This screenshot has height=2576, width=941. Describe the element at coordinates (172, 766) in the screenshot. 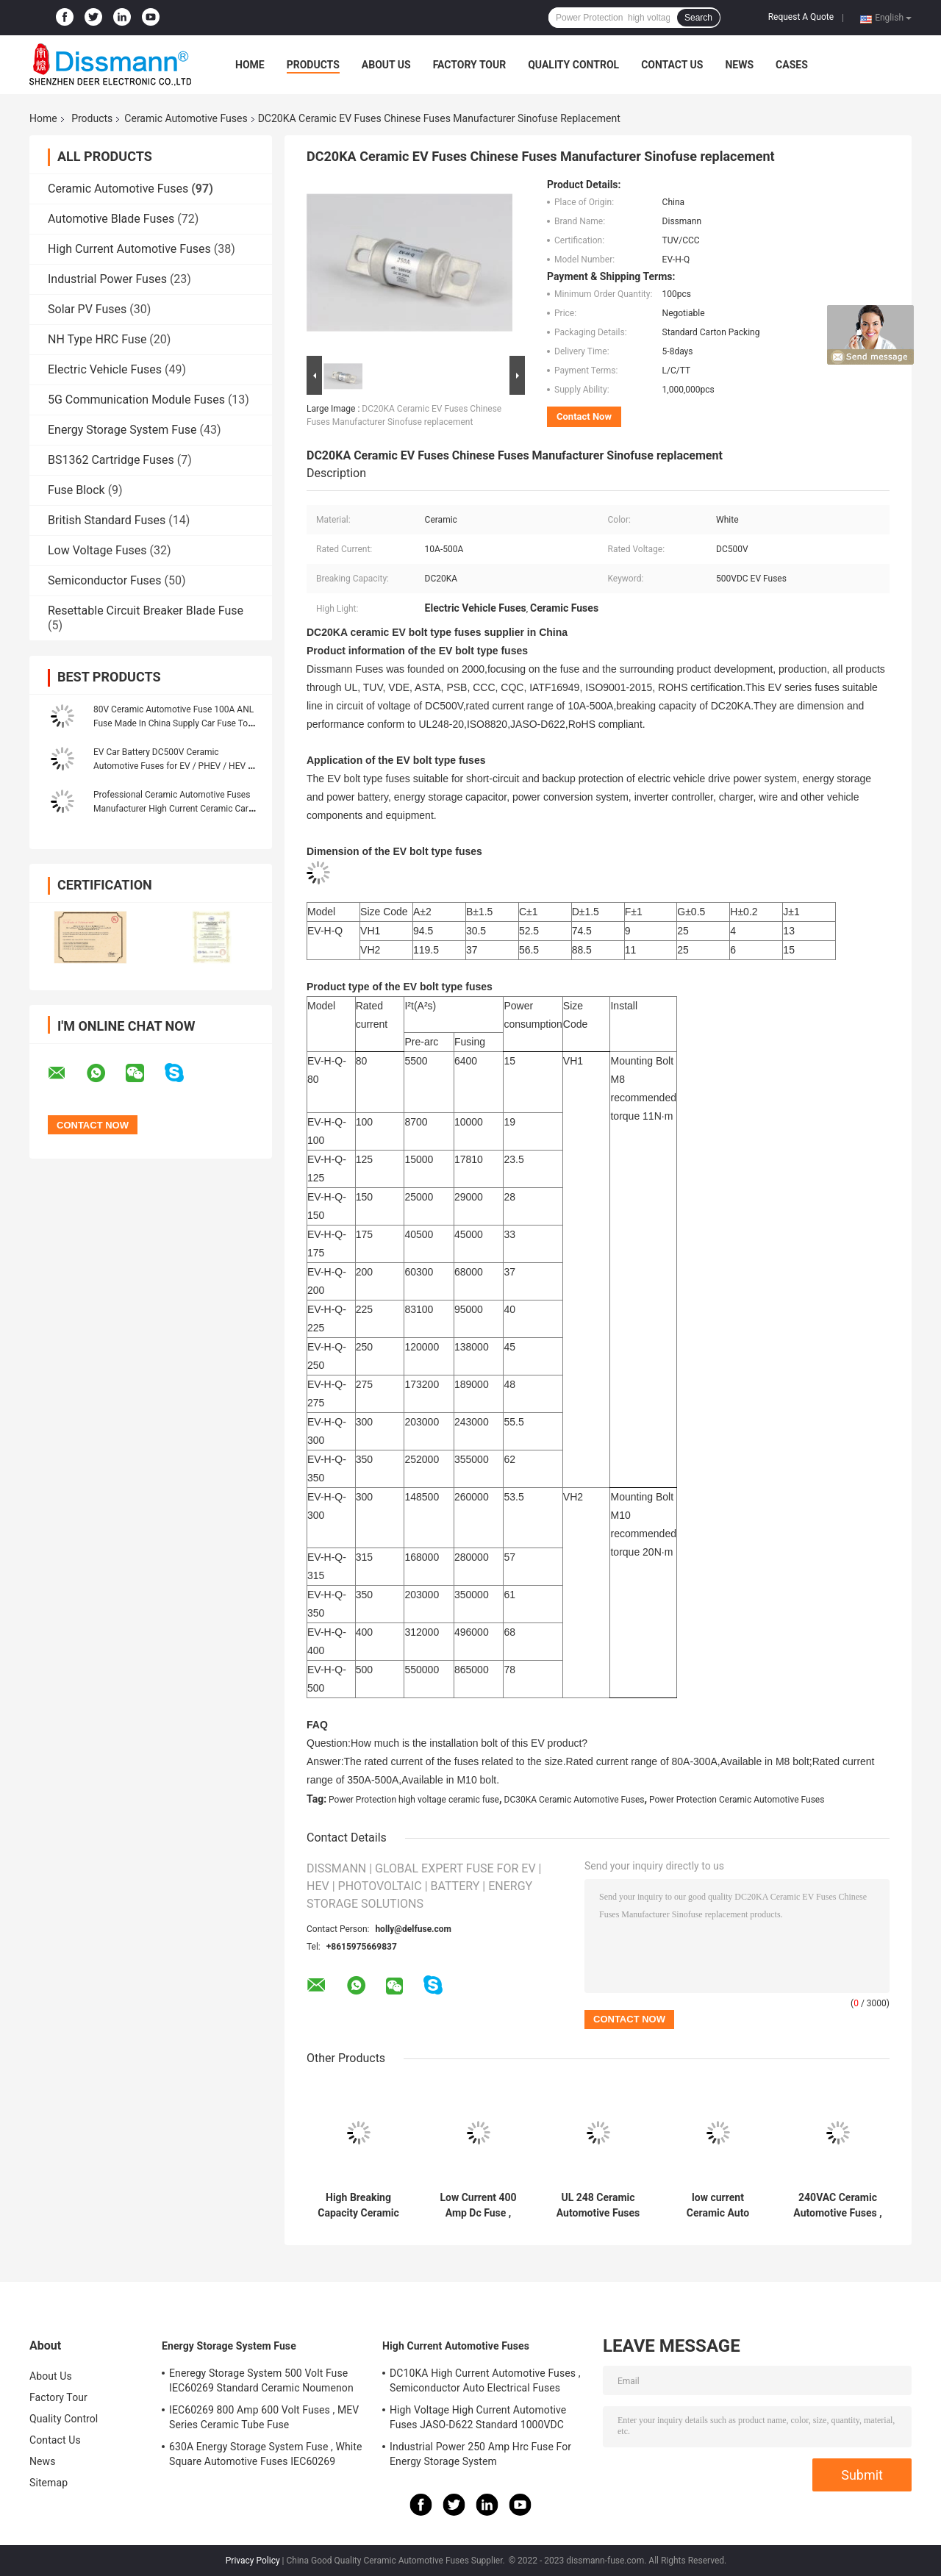

I see `EV Car Battery DC500V Ceramic Automotive Fuses for EV / PHEV / HEV / FCV` at that location.